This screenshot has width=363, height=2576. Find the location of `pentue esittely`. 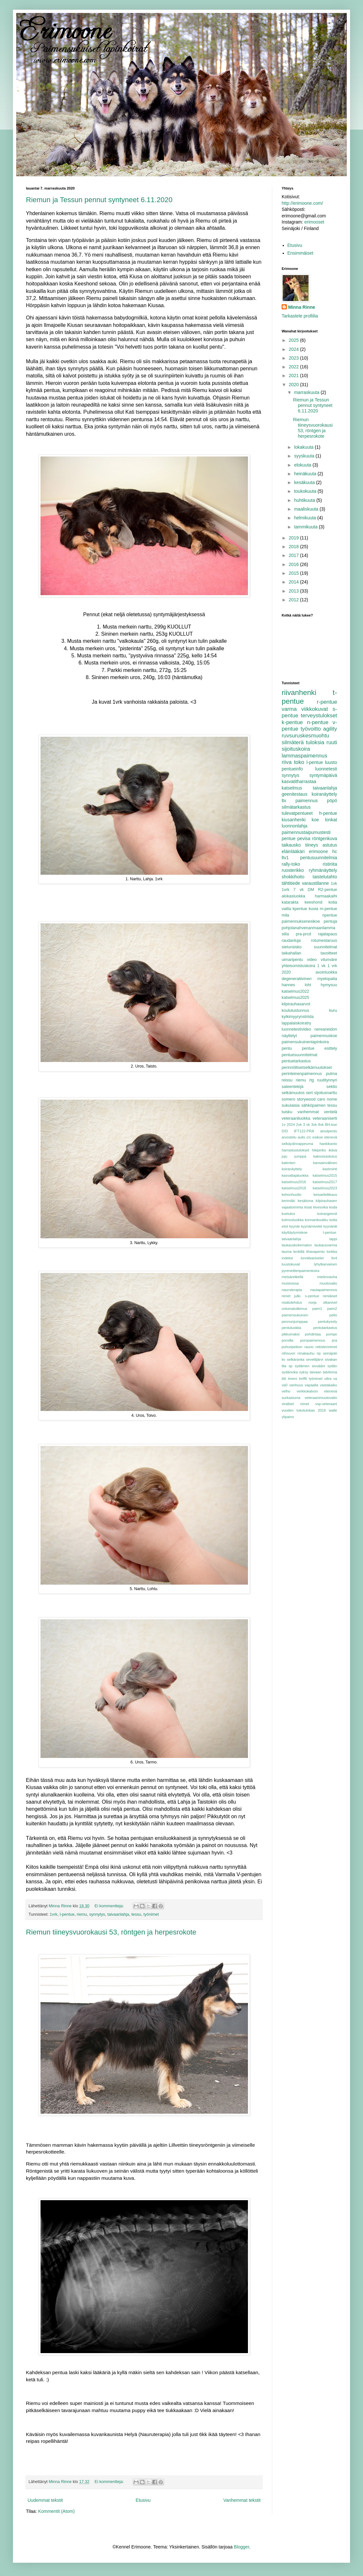

pentue esittely is located at coordinates (319, 1048).